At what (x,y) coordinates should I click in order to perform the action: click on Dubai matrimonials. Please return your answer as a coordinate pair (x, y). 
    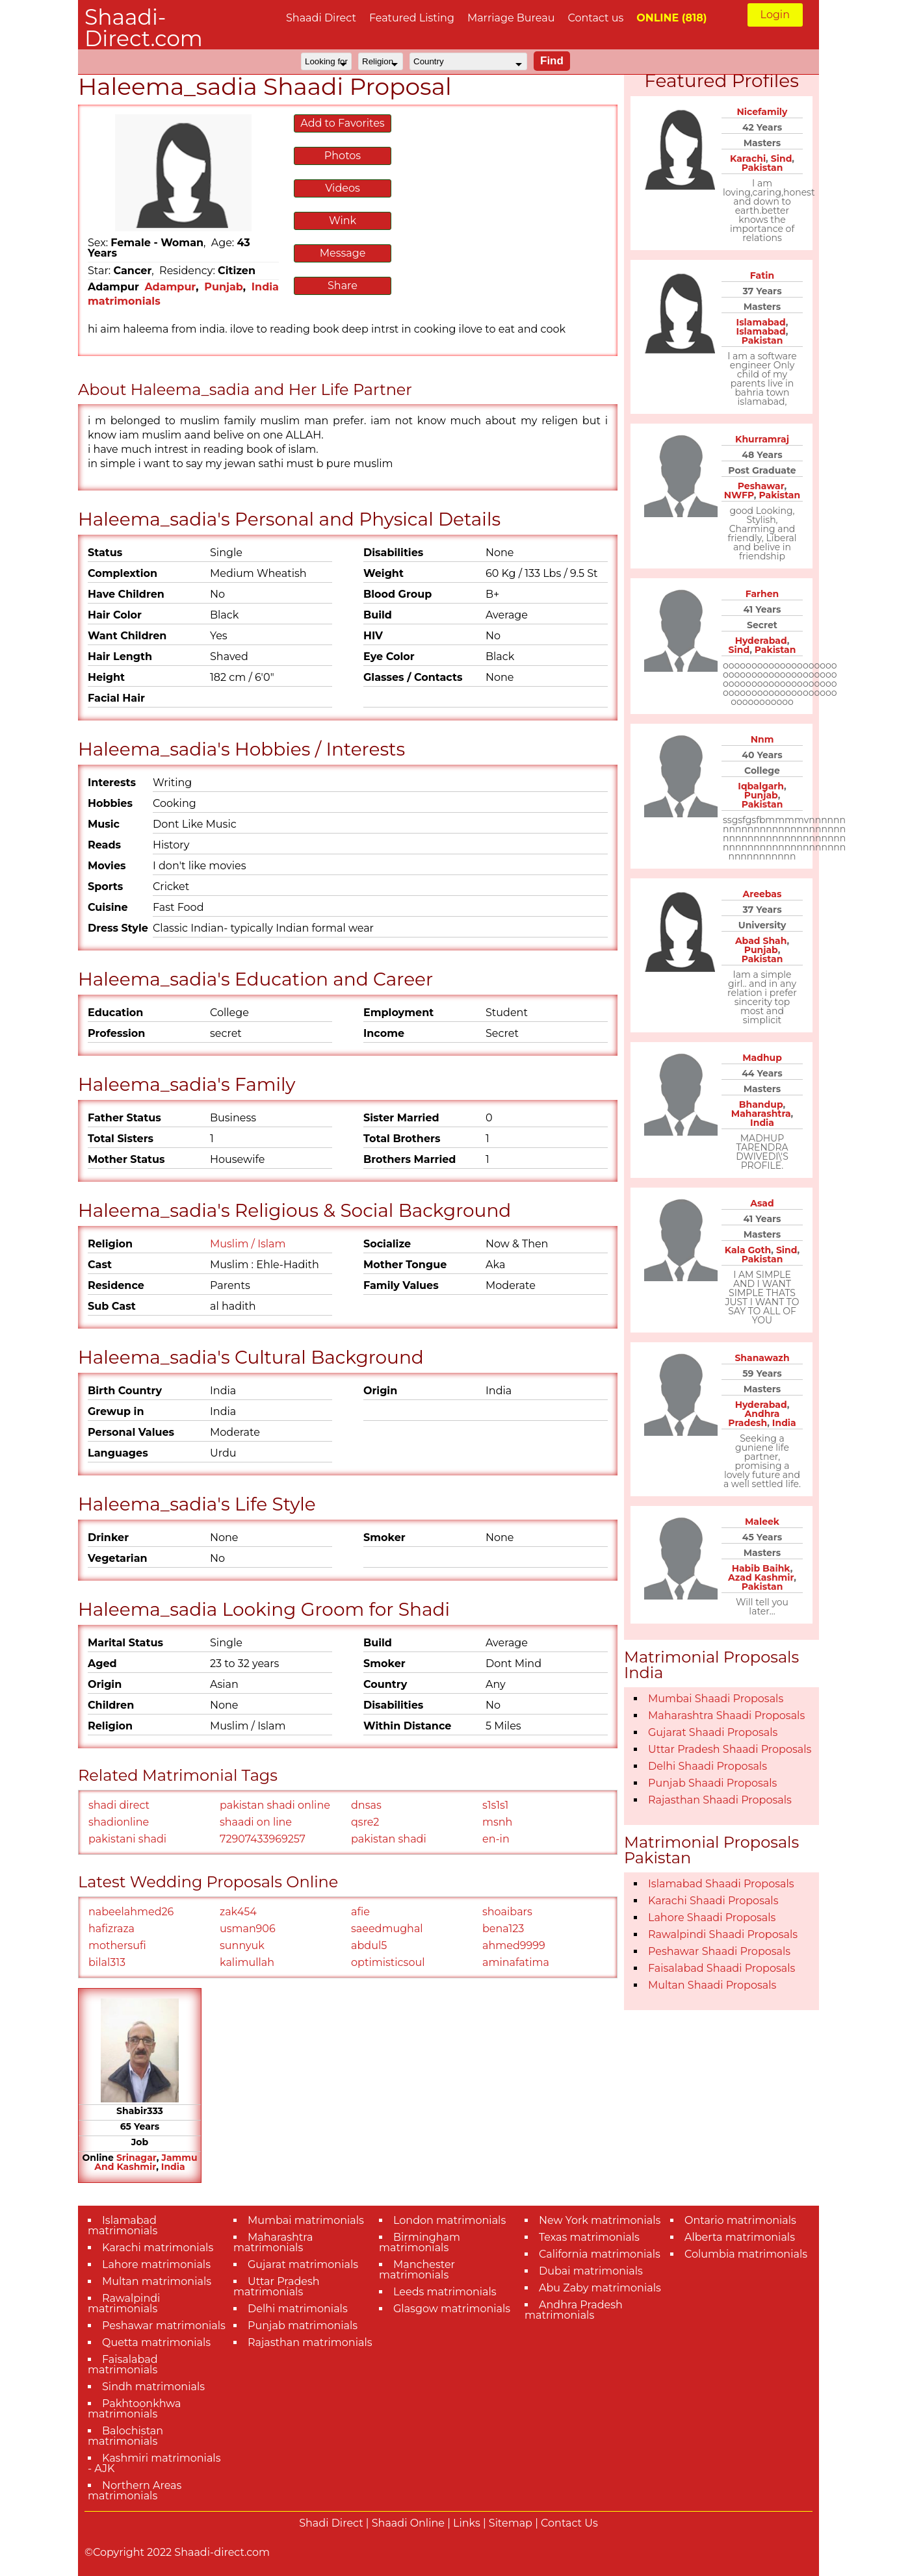
    Looking at the image, I should click on (591, 2271).